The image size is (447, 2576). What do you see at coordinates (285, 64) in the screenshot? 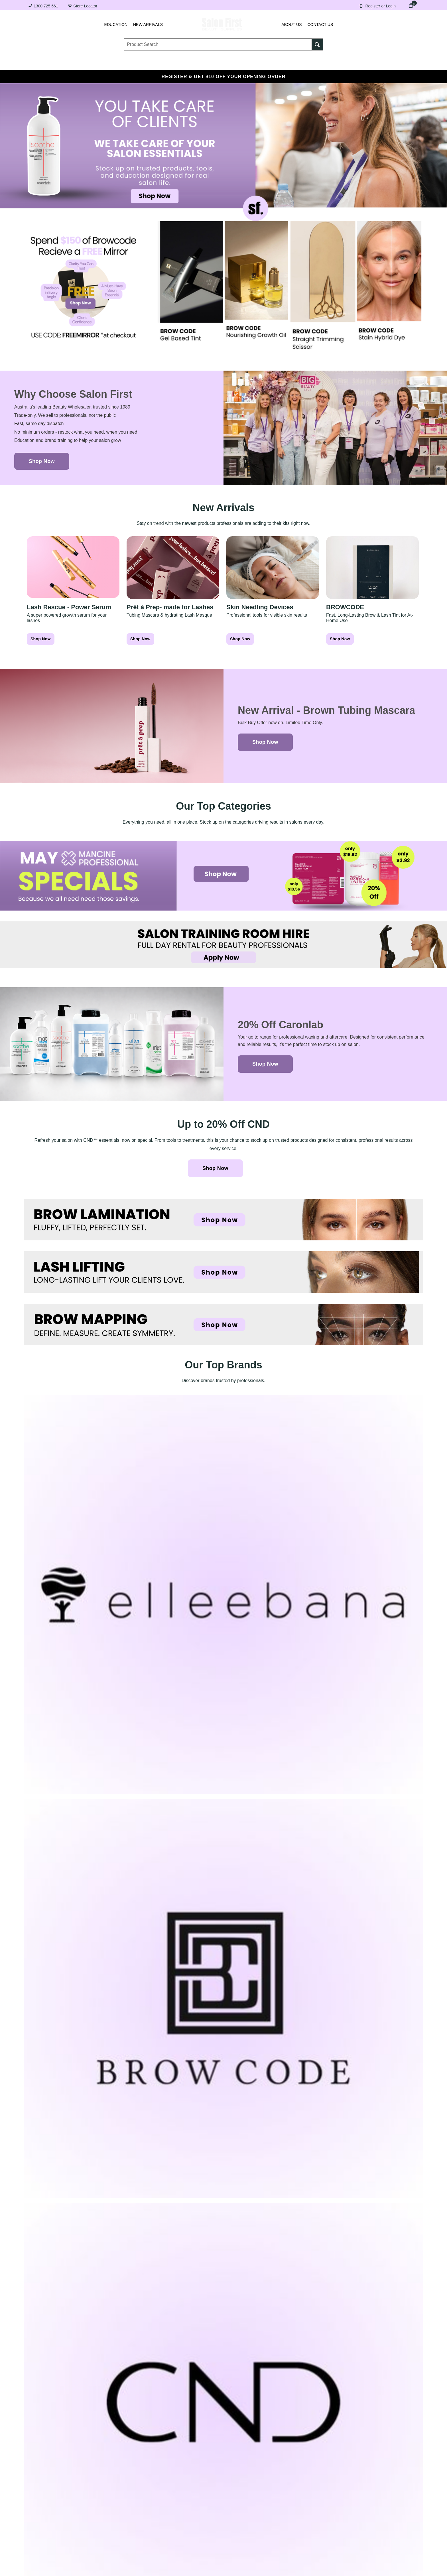
I see `Hair` at bounding box center [285, 64].